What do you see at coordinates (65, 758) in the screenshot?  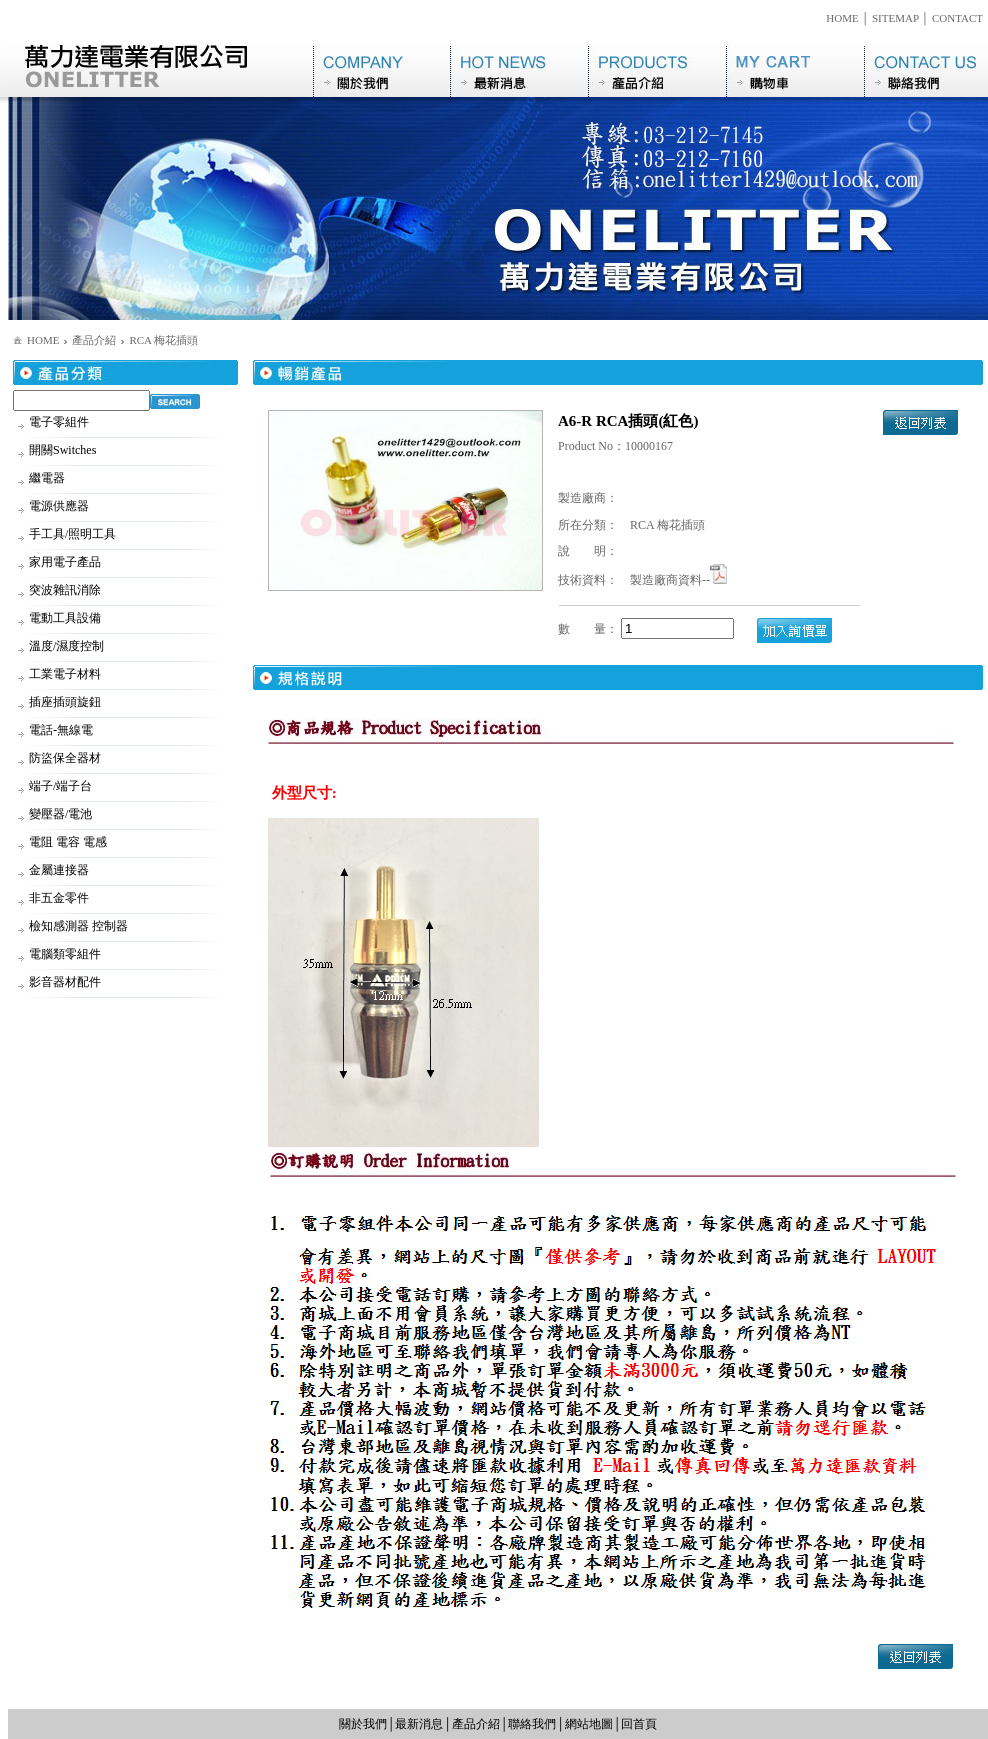 I see `防盜保全器材` at bounding box center [65, 758].